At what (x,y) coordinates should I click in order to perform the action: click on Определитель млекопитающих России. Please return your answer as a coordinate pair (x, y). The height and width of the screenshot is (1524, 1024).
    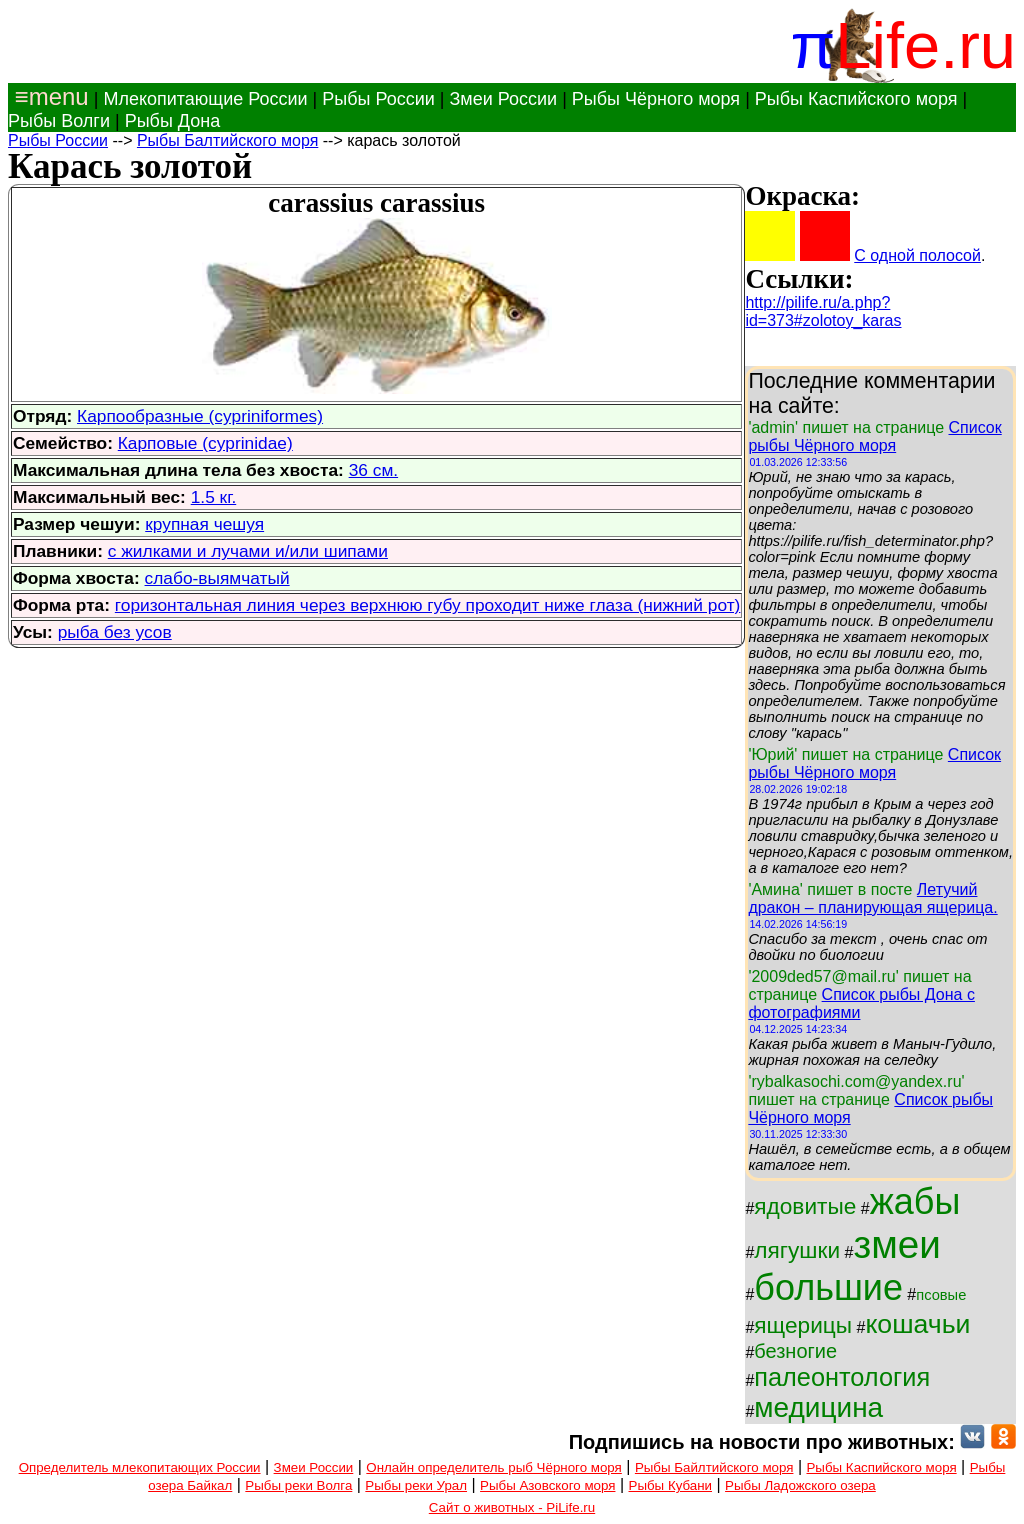
    Looking at the image, I should click on (140, 1467).